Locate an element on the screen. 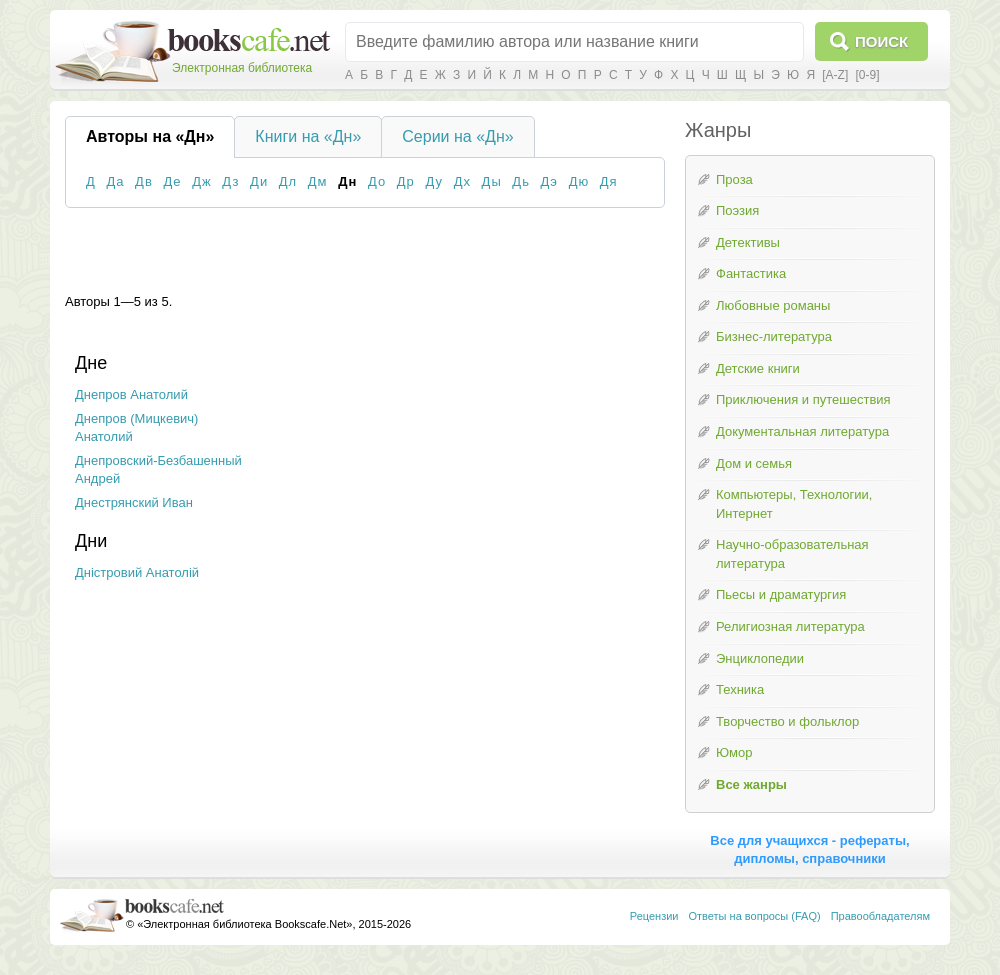 This screenshot has width=1000, height=975. Ответы на вопросы (FAQ) is located at coordinates (755, 916).